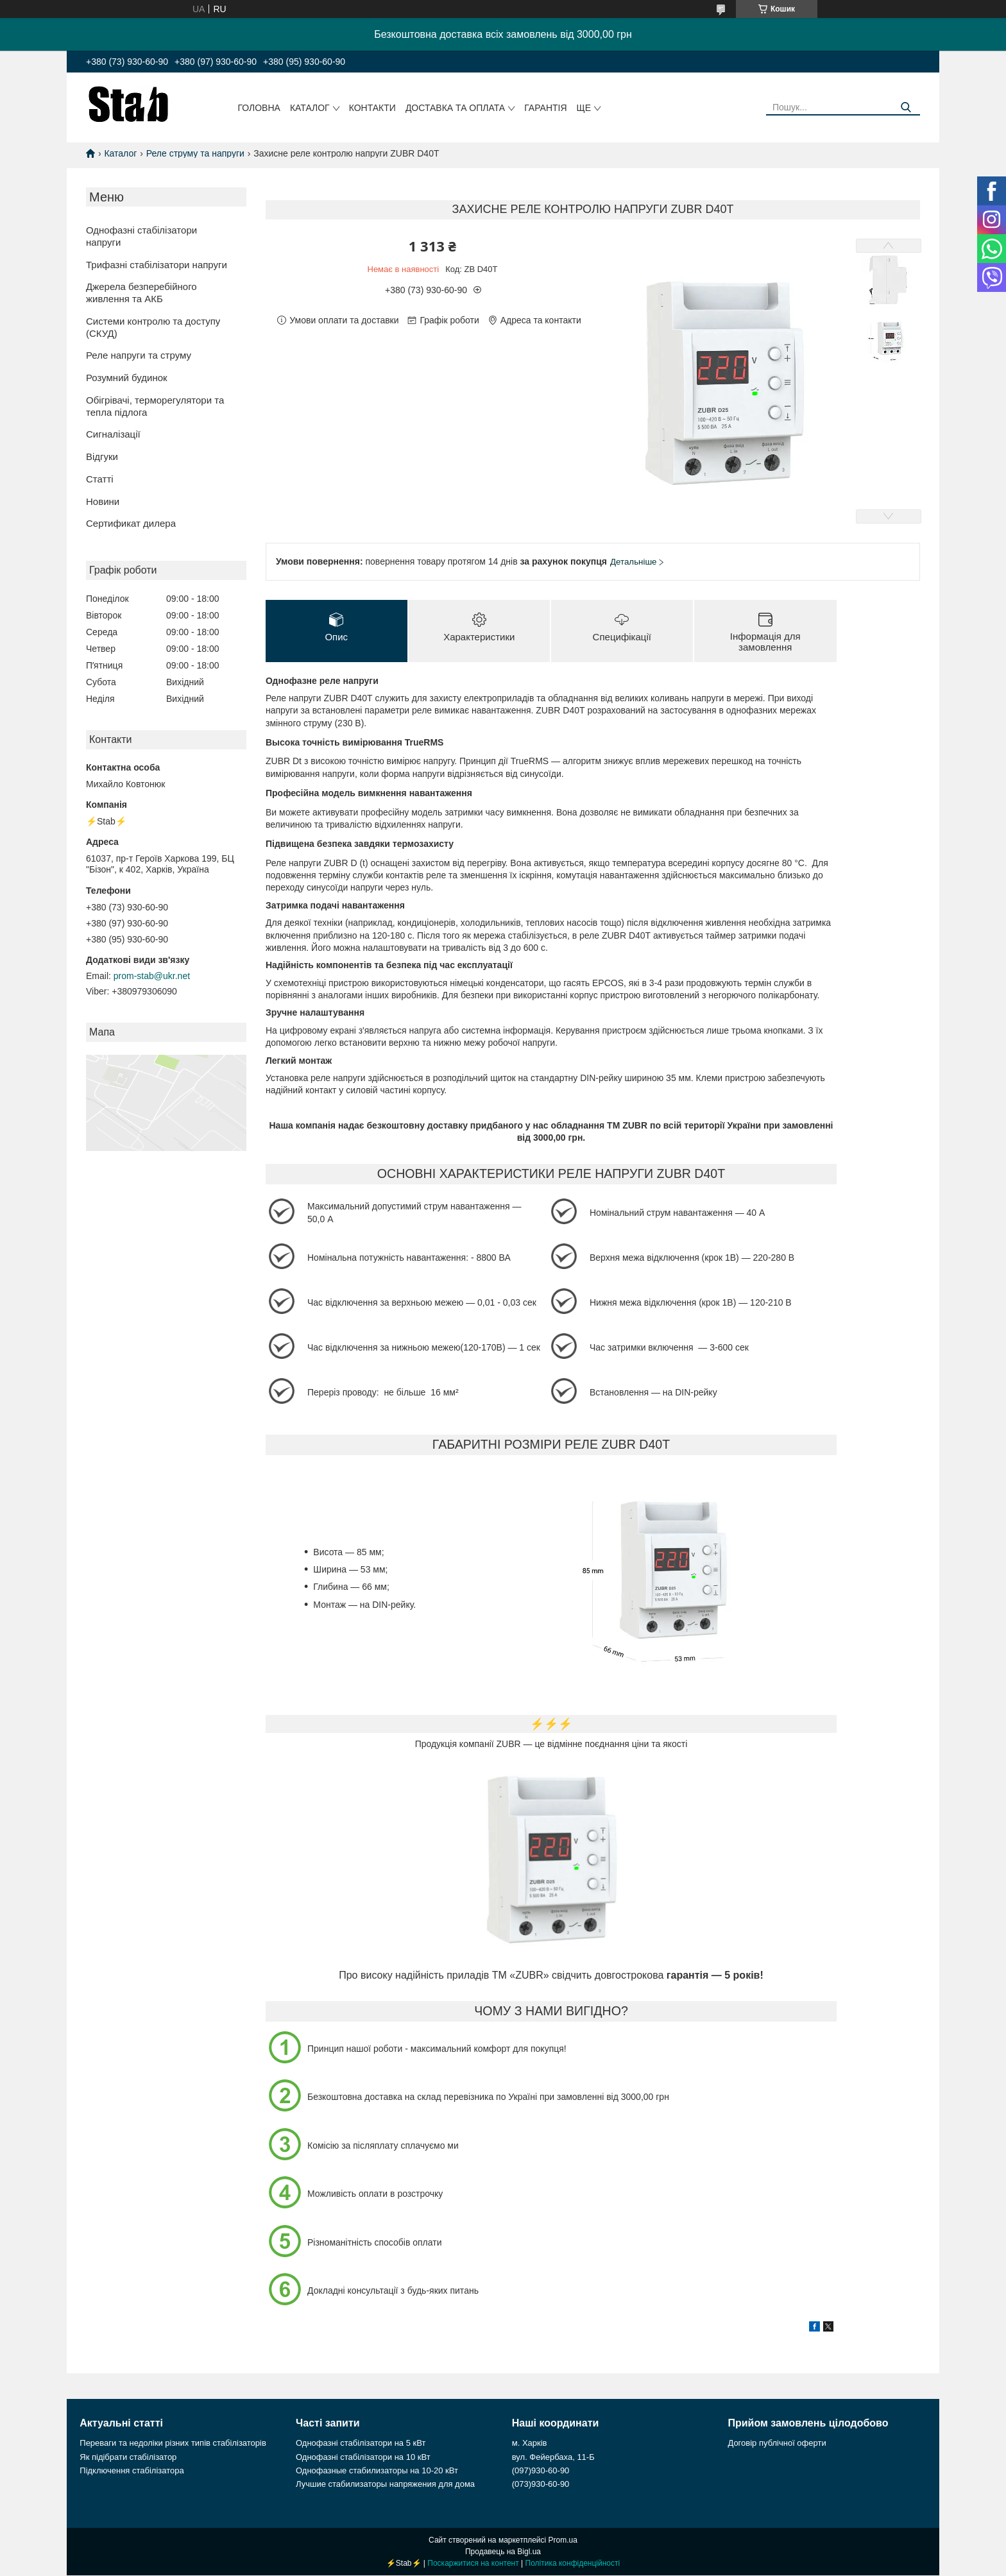  I want to click on Доставка та оплата, so click(455, 108).